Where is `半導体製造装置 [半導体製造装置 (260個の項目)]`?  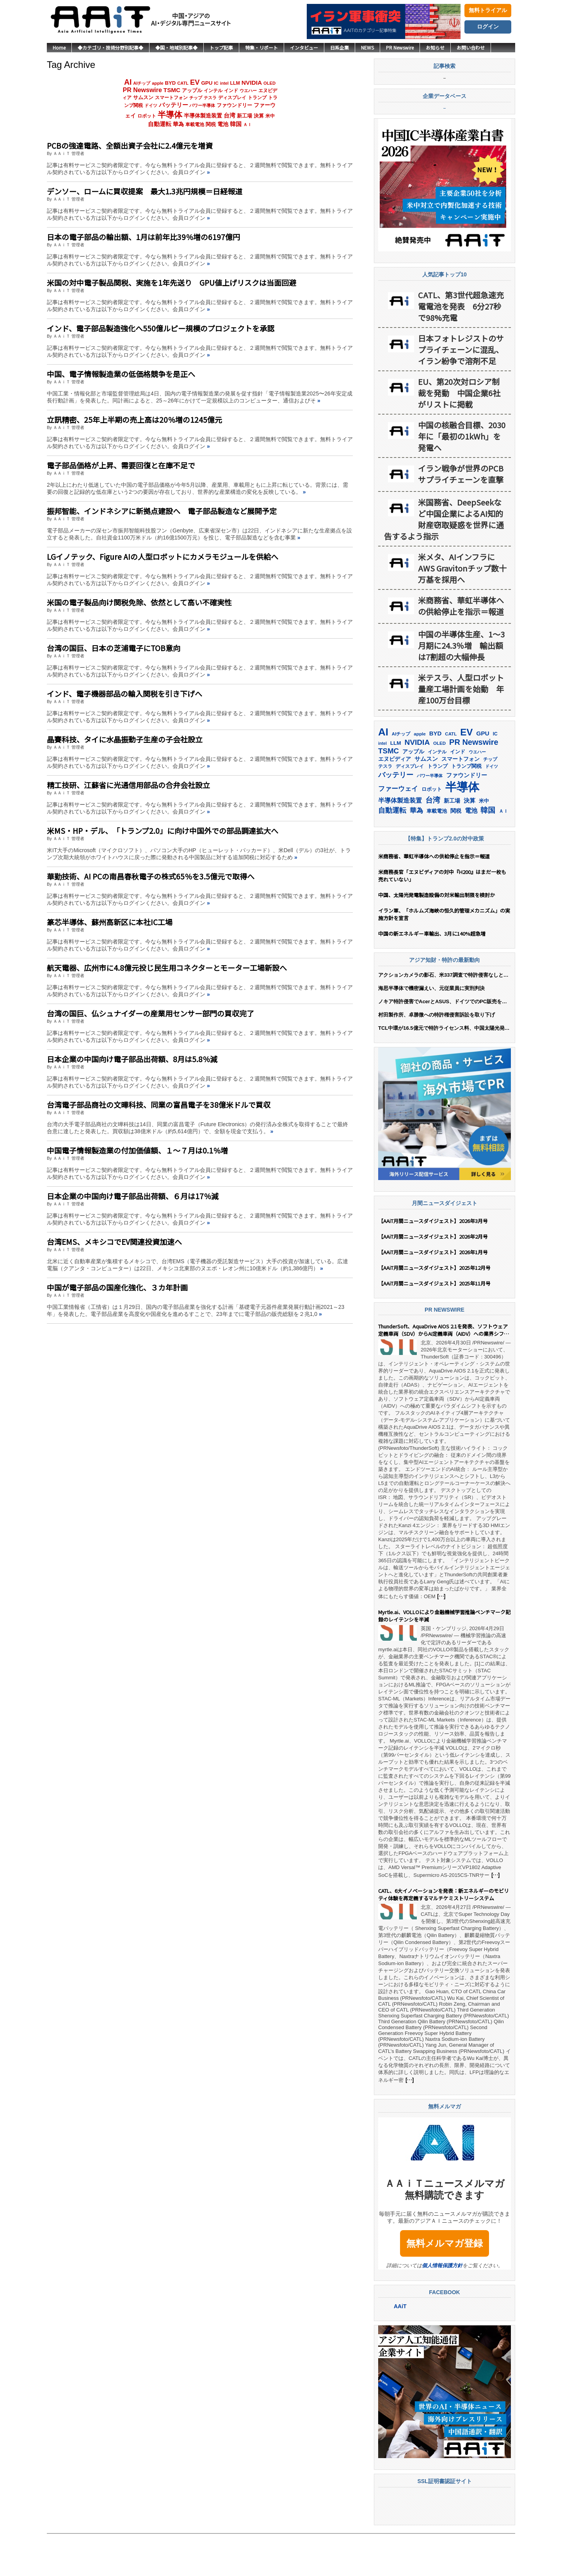 半導体製造装置 [半導体製造装置 (260個の項目)] is located at coordinates (203, 115).